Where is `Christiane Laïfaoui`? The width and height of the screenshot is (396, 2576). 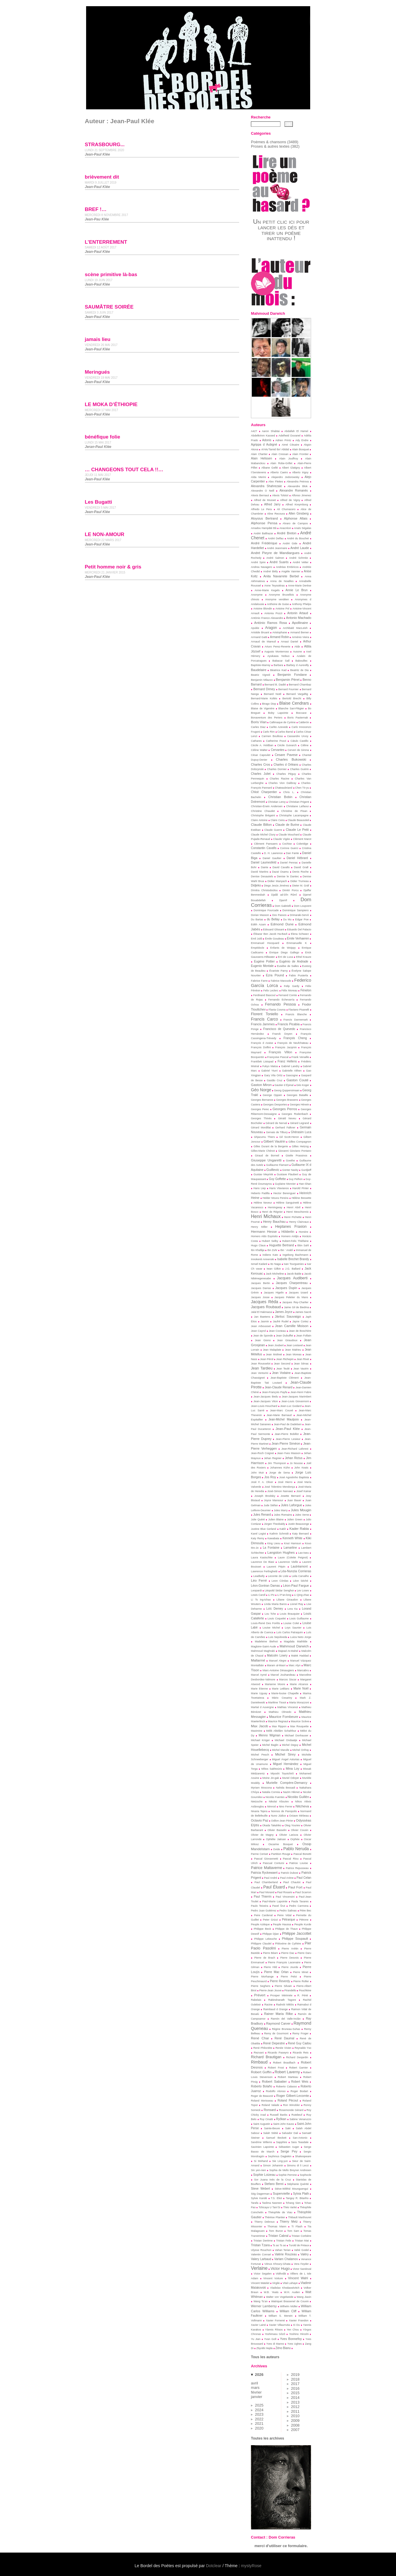
Christiane Laïfaoui is located at coordinates (297, 806).